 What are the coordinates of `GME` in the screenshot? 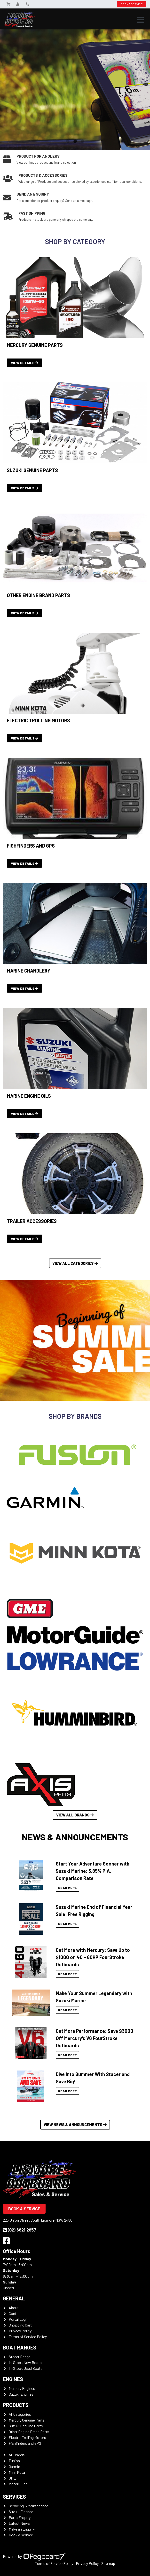 It's located at (12, 2478).